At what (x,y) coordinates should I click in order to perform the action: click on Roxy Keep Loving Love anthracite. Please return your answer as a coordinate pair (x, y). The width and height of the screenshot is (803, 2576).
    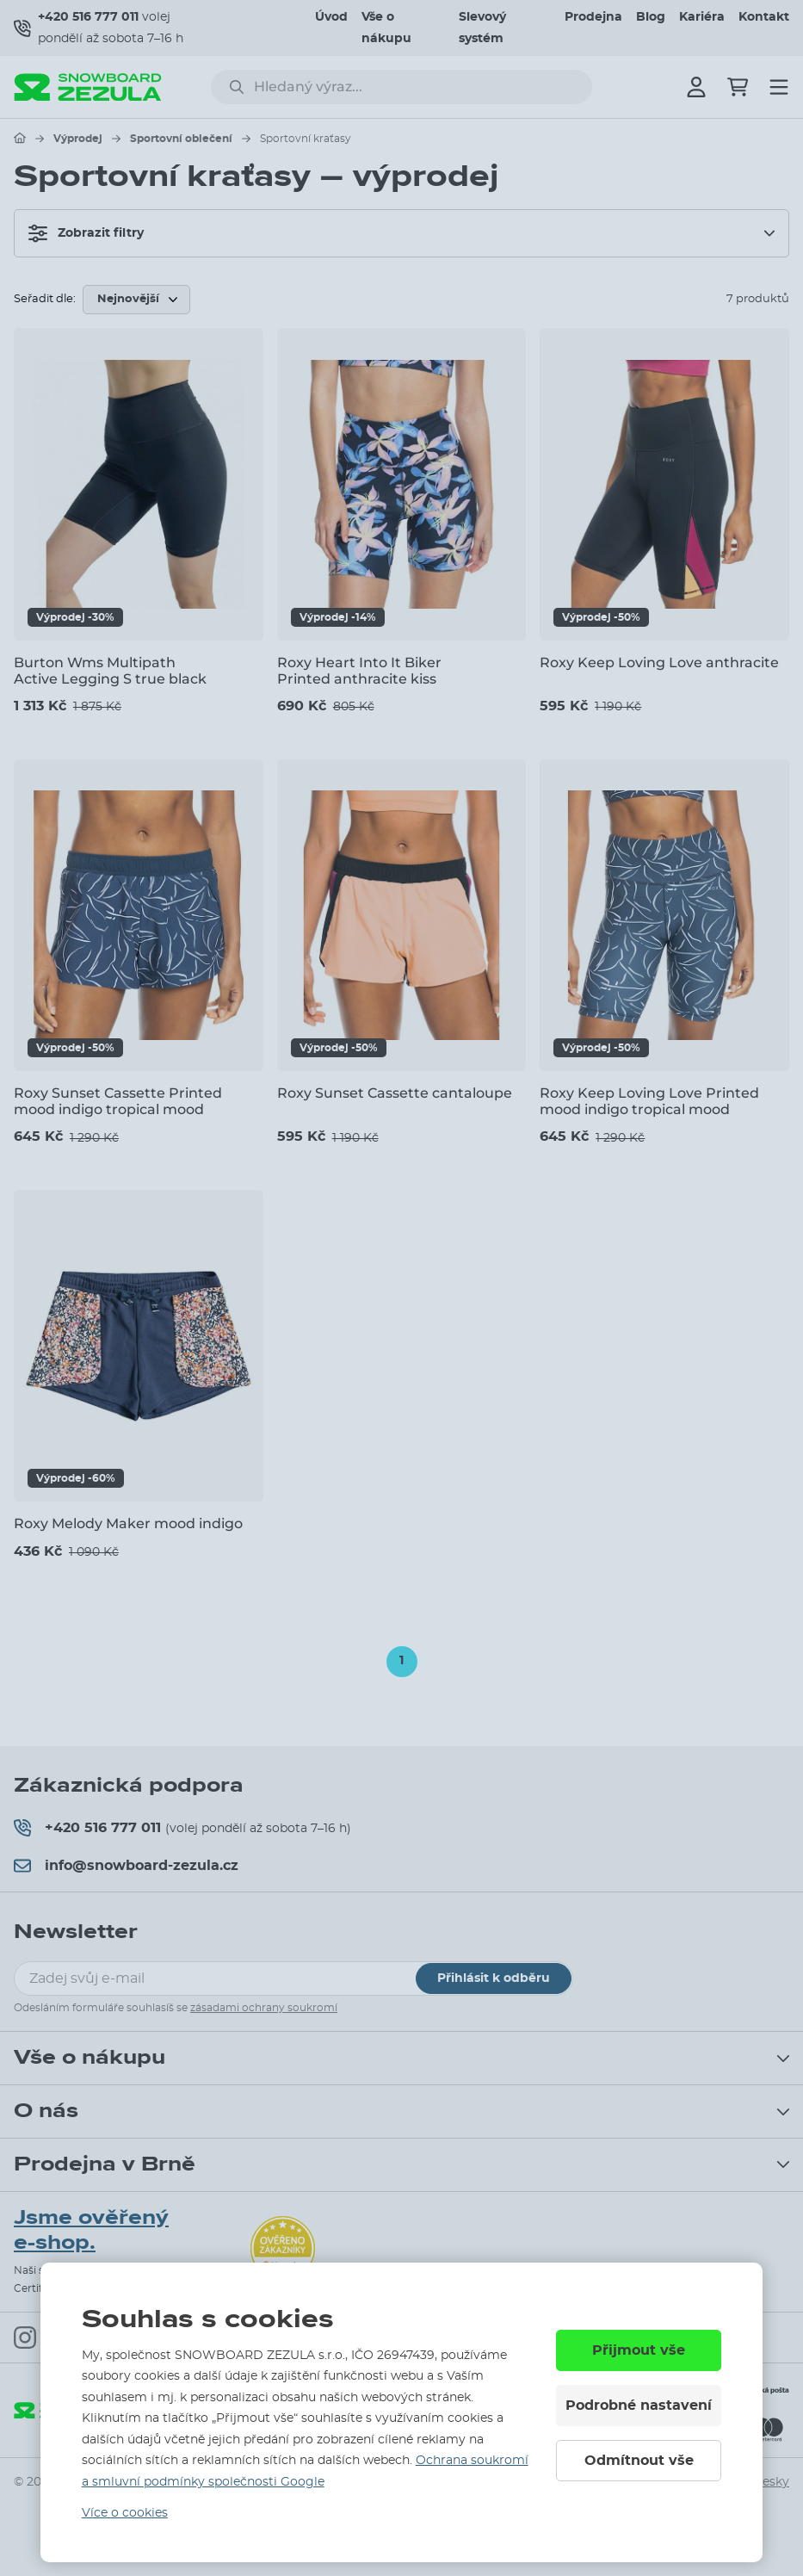
    Looking at the image, I should click on (659, 662).